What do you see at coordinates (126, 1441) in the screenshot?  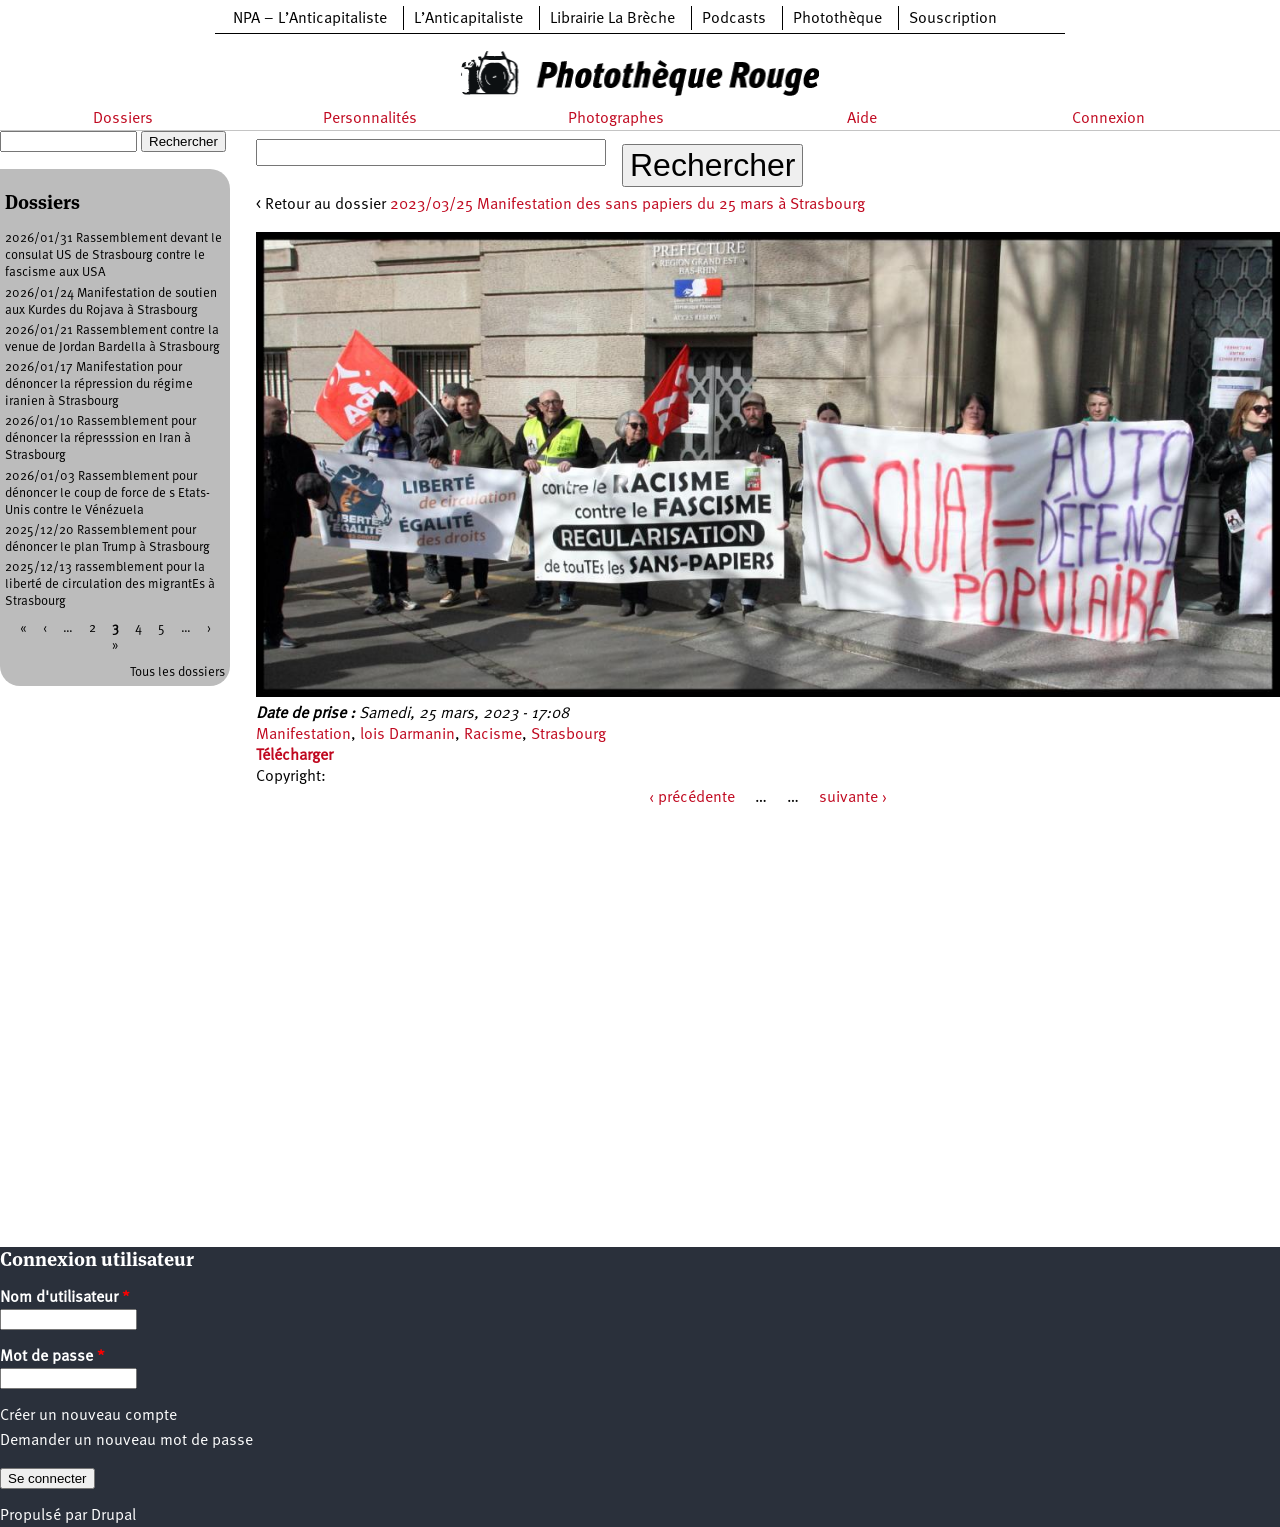 I see `Demander un nouveau mot de passe` at bounding box center [126, 1441].